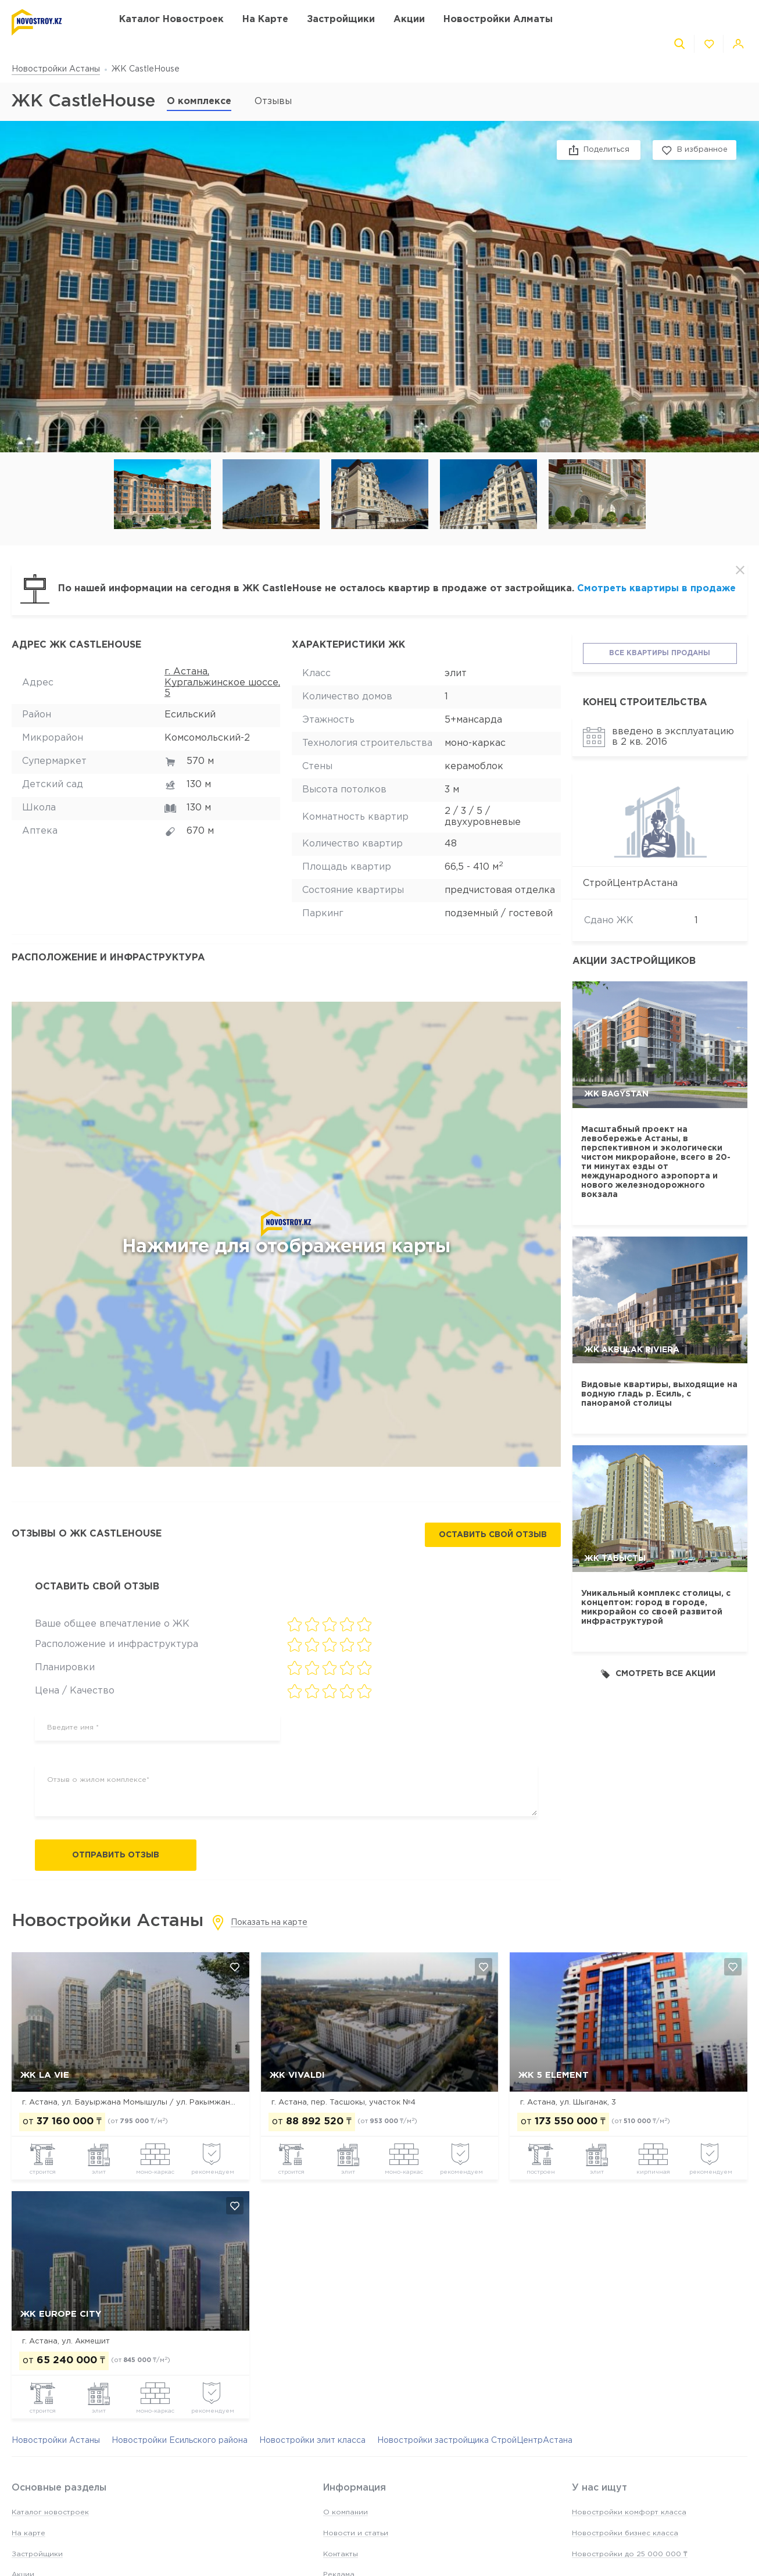  What do you see at coordinates (553, 2075) in the screenshot?
I see `ЖК 5 Element` at bounding box center [553, 2075].